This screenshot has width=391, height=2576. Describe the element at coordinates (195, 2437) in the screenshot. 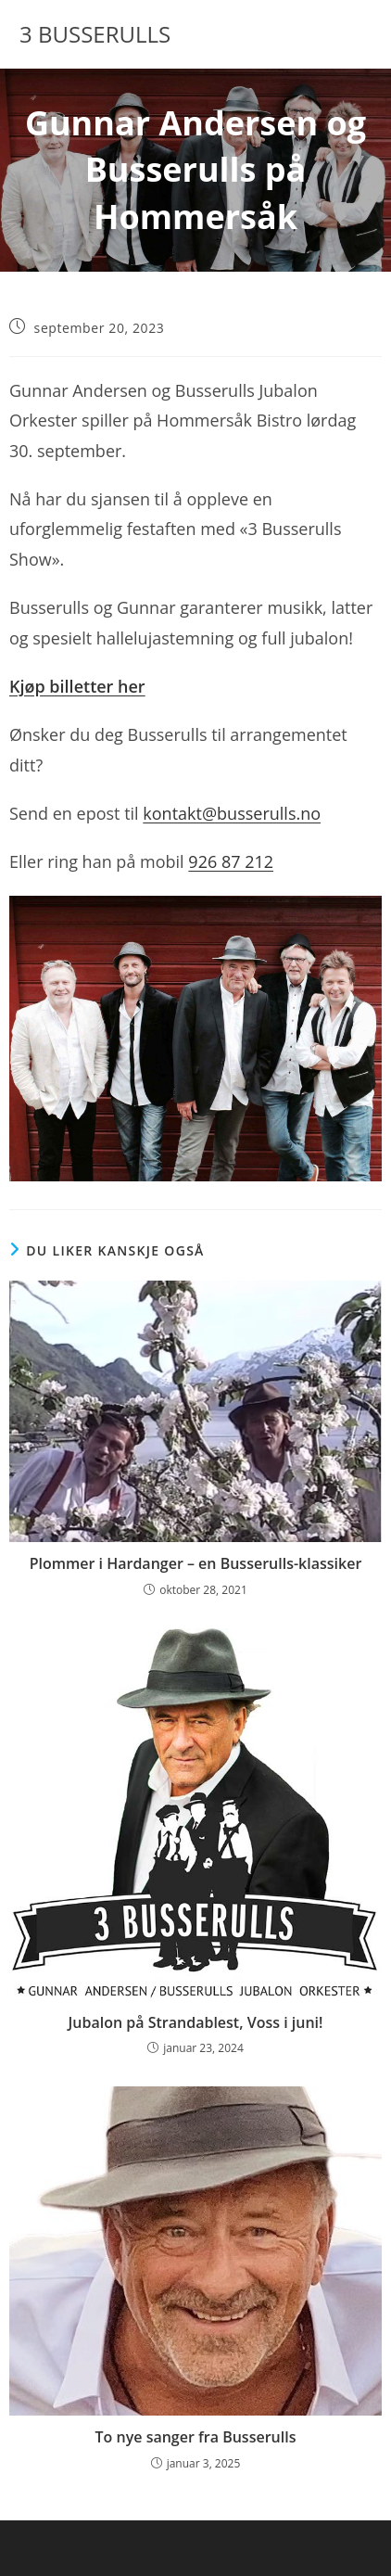

I see `To nye sanger fra Busserulls` at that location.